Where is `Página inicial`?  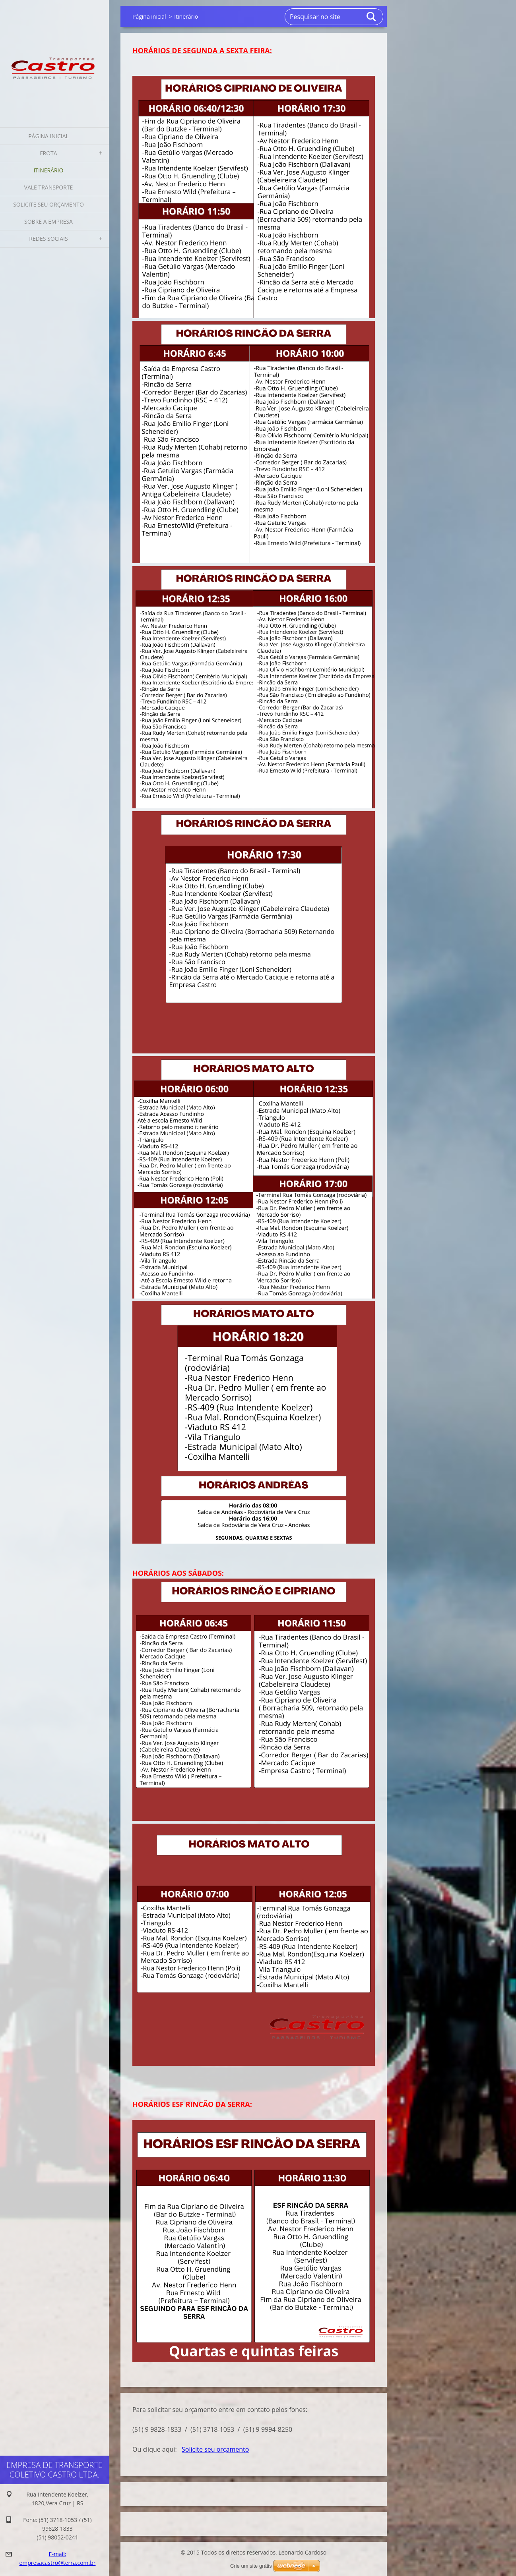 Página inicial is located at coordinates (48, 136).